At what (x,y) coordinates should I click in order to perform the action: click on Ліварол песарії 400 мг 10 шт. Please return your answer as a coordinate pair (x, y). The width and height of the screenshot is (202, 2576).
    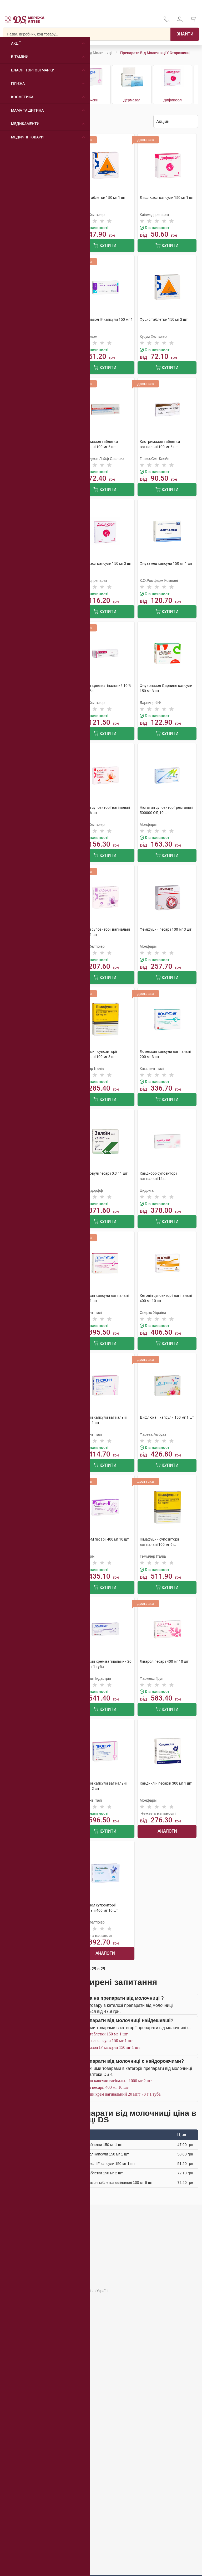
    Looking at the image, I should click on (103, 2087).